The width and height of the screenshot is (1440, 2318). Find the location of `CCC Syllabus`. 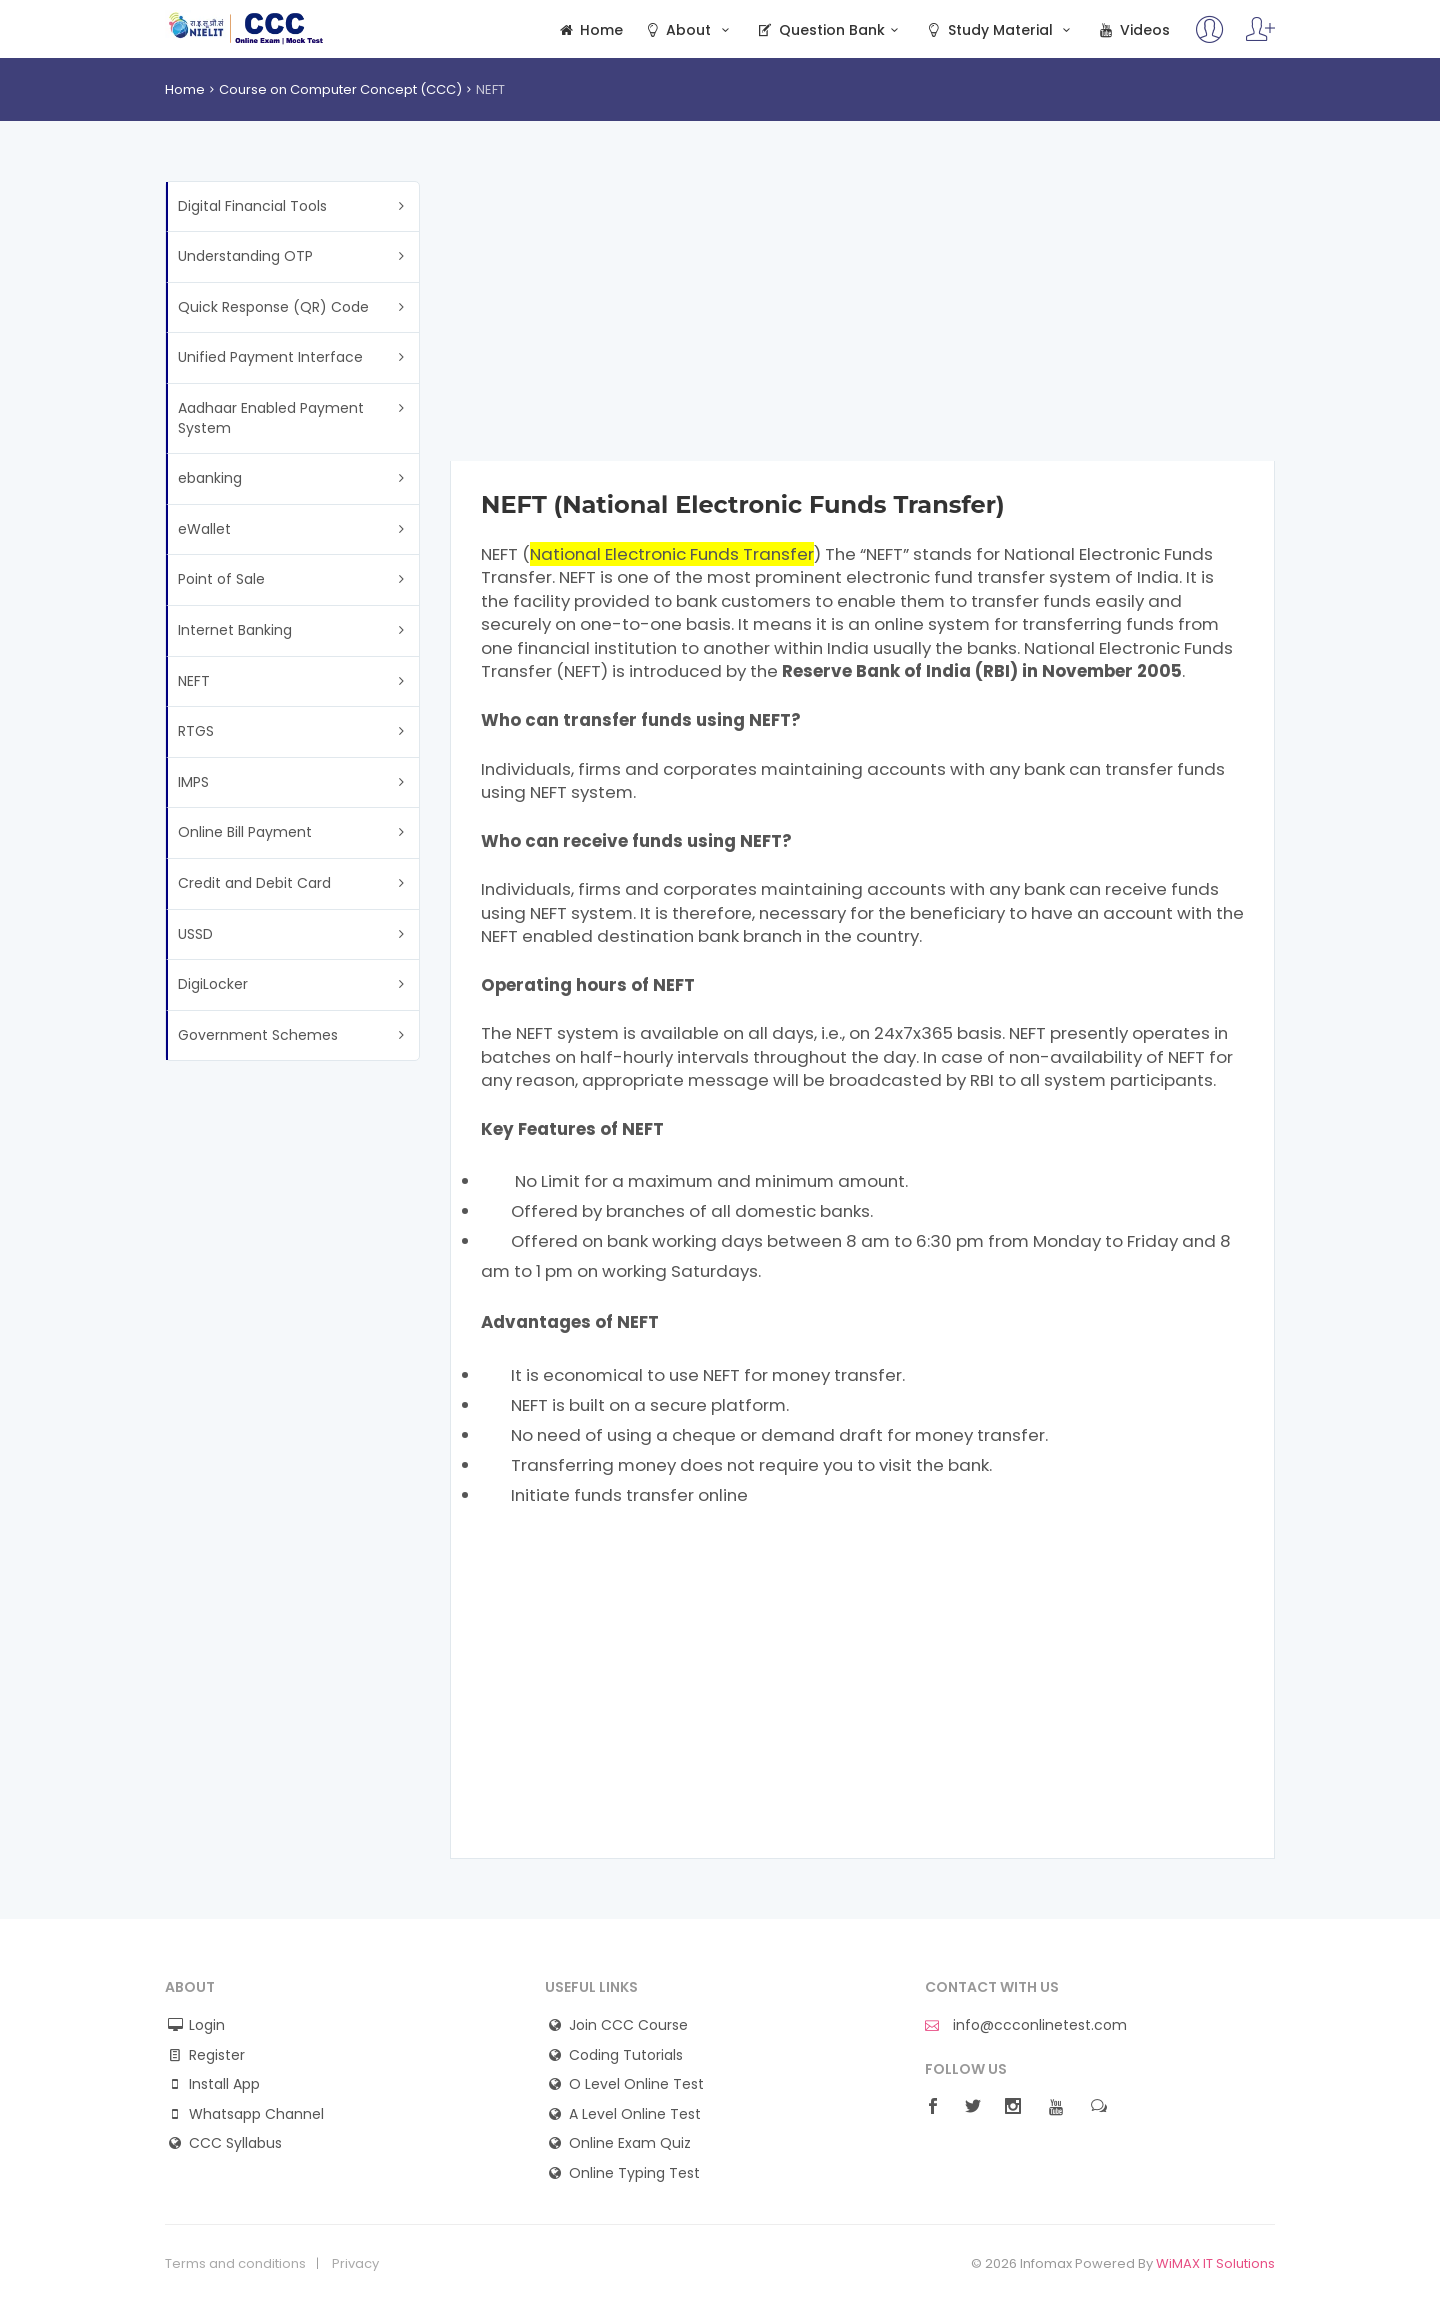

CCC Syllabus is located at coordinates (235, 2143).